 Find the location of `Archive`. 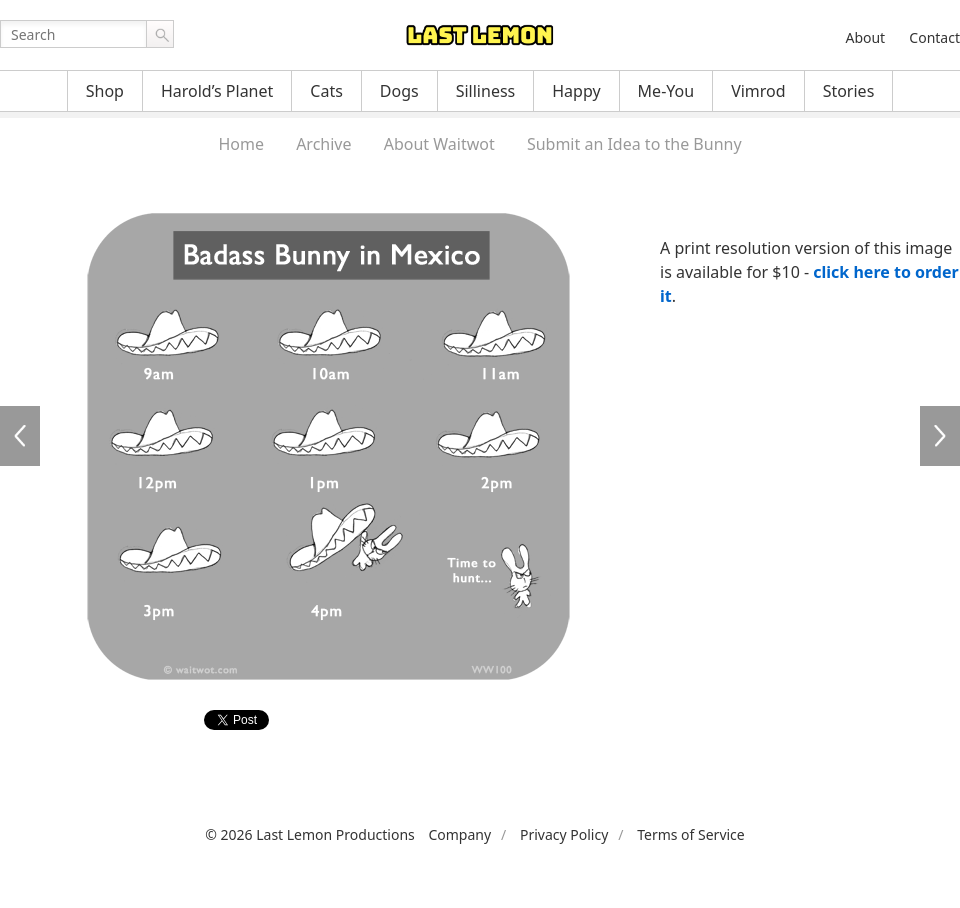

Archive is located at coordinates (323, 144).